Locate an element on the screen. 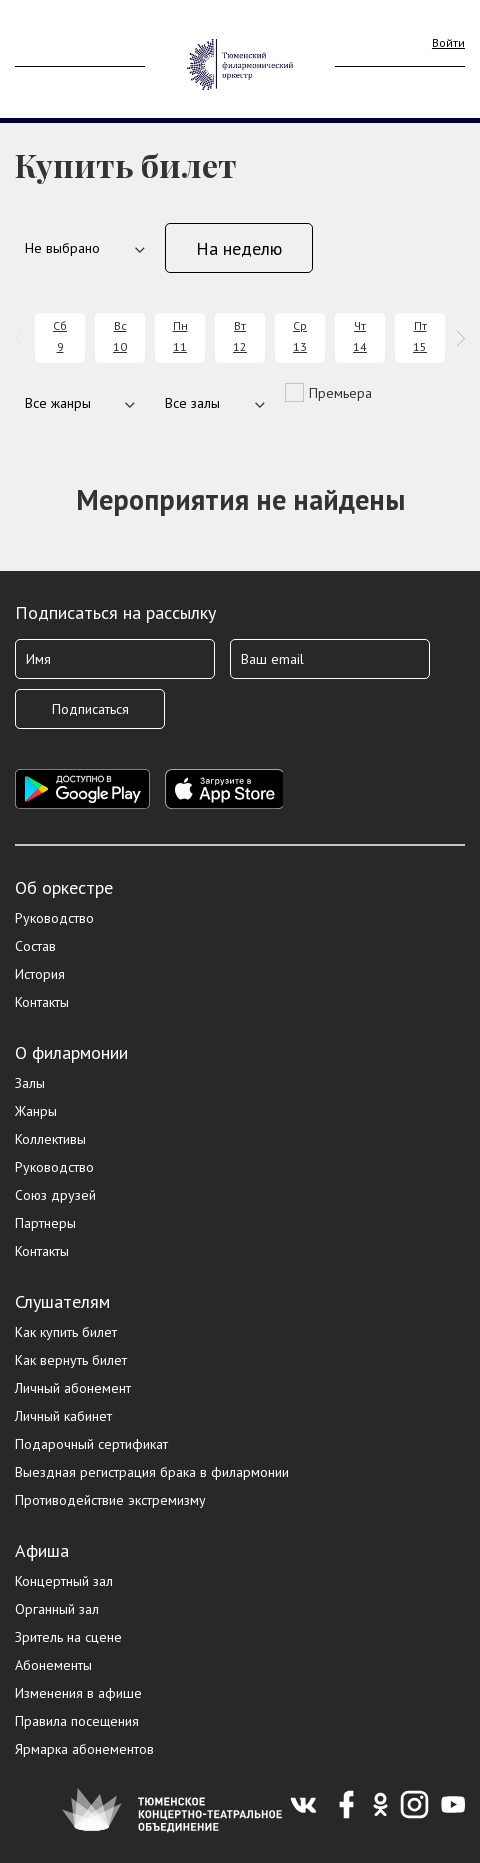 This screenshot has width=480, height=1863. Как купить билет is located at coordinates (66, 1332).